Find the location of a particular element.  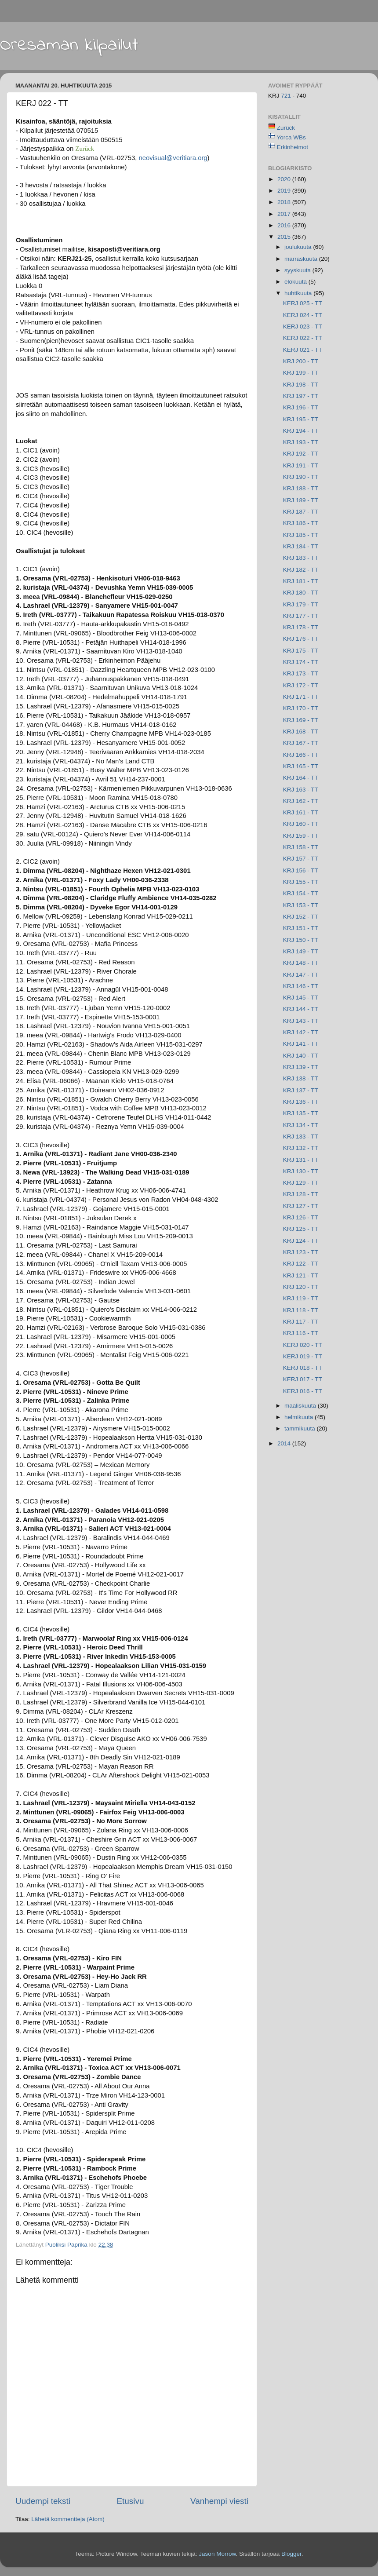

KRJ 127 - TT is located at coordinates (300, 1206).